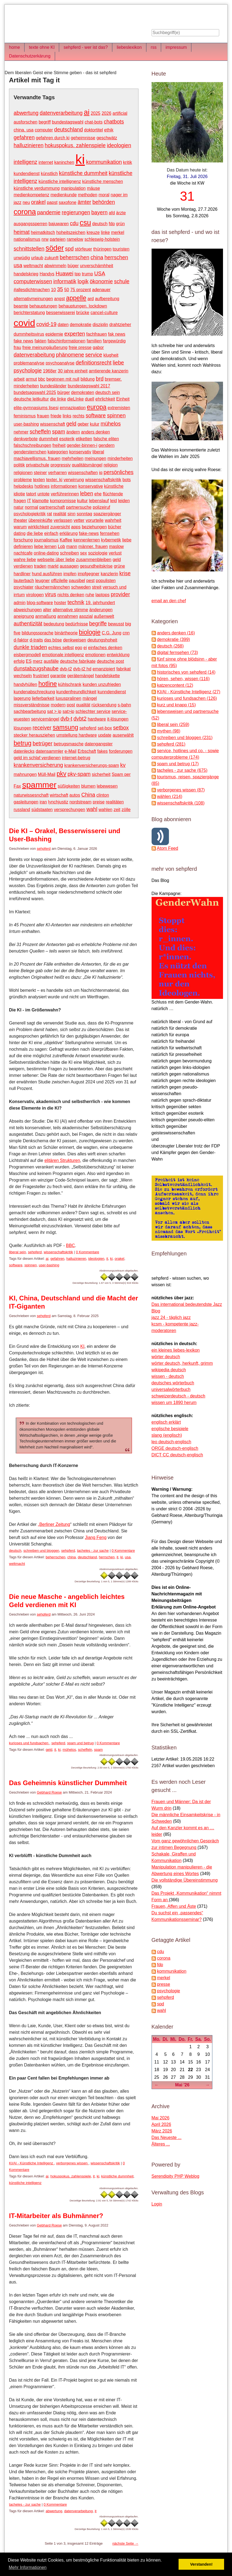  Describe the element at coordinates (96, 415) in the screenshot. I see `software` at that location.